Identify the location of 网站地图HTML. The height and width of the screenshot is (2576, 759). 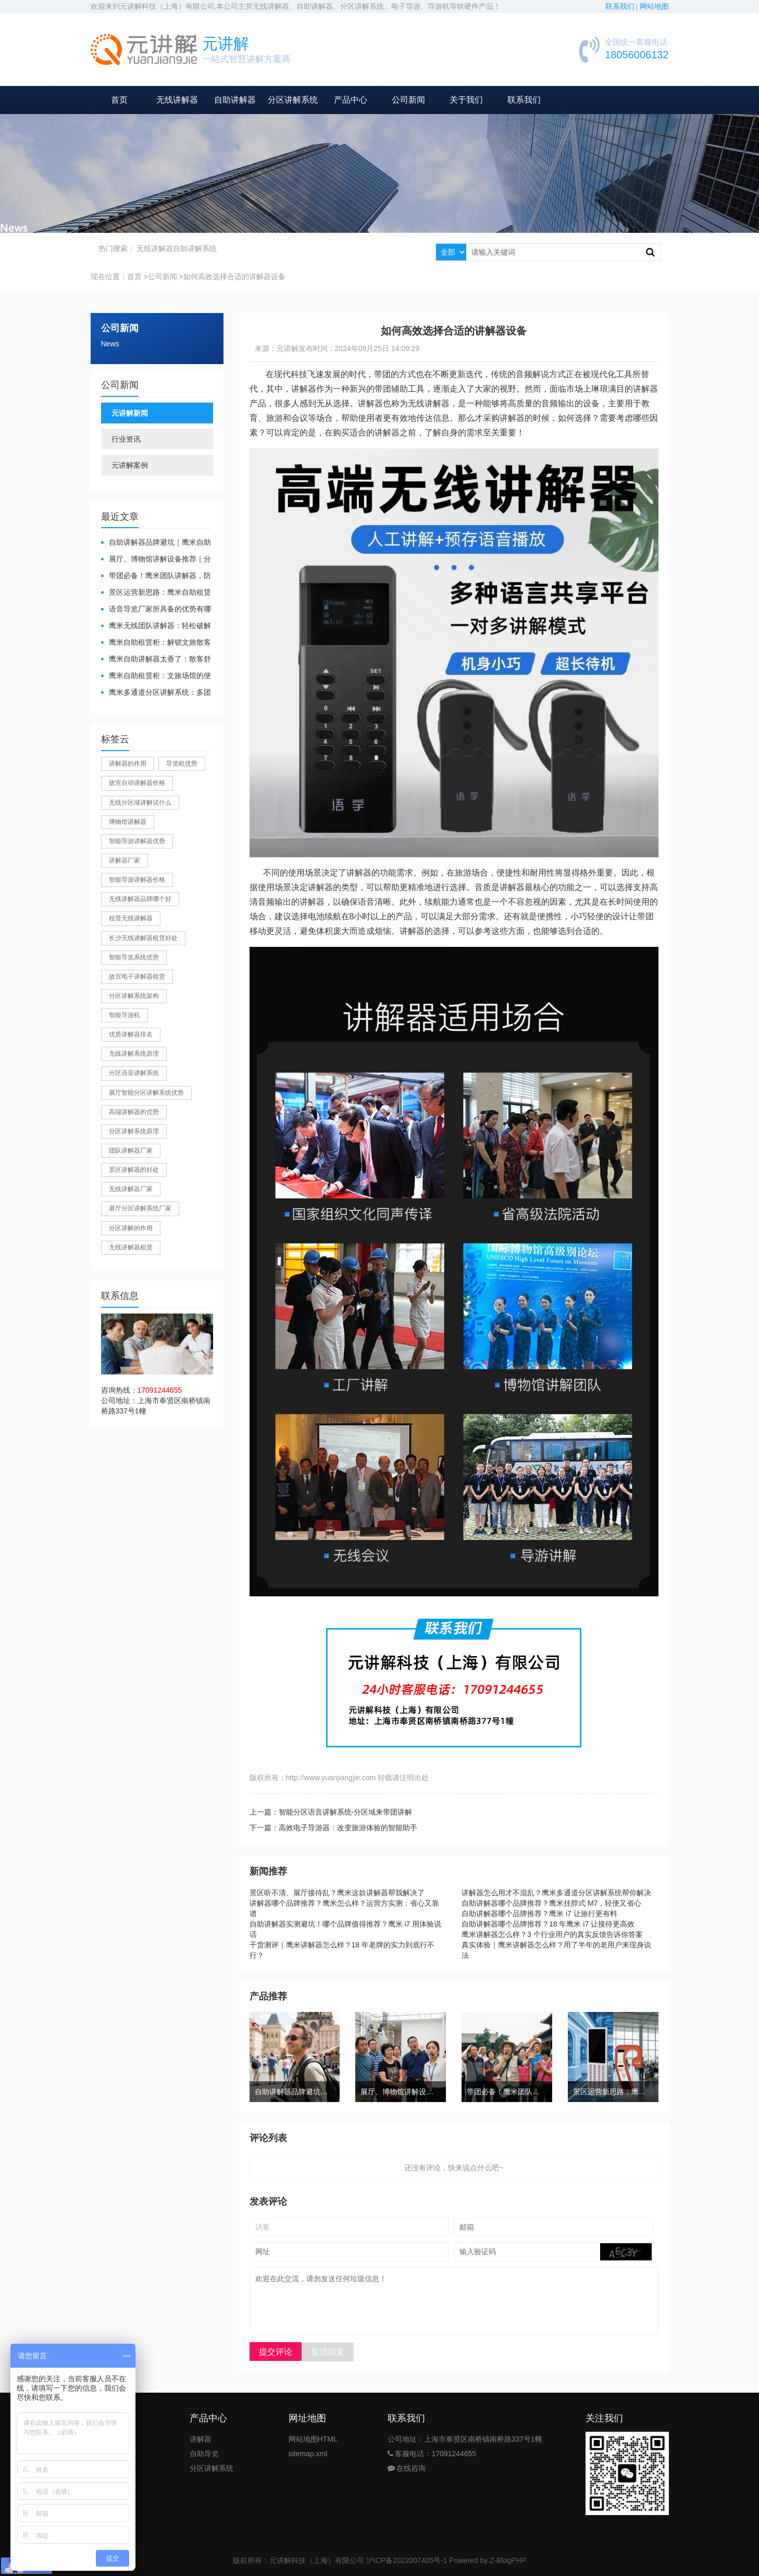
(313, 2439).